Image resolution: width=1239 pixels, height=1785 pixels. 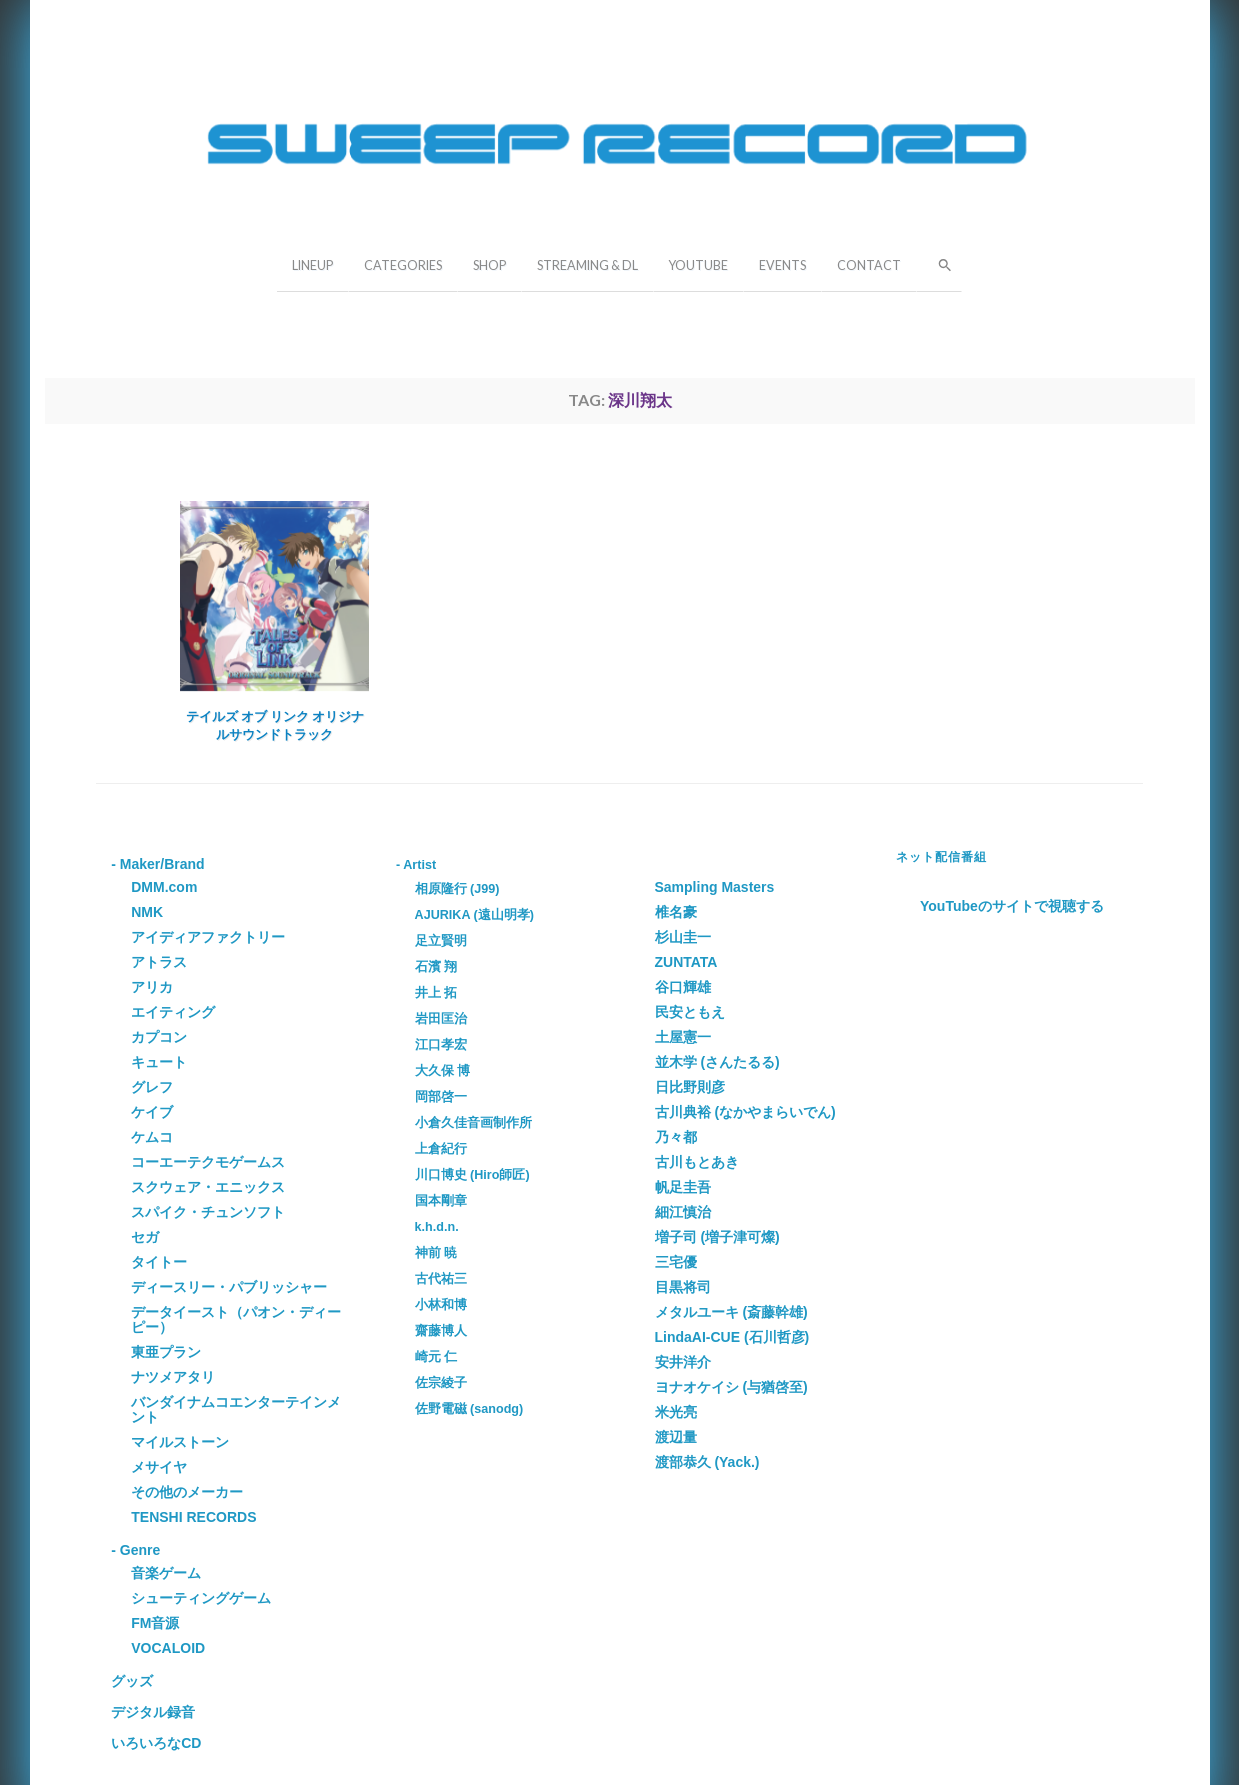 What do you see at coordinates (436, 1253) in the screenshot?
I see `神前 暁` at bounding box center [436, 1253].